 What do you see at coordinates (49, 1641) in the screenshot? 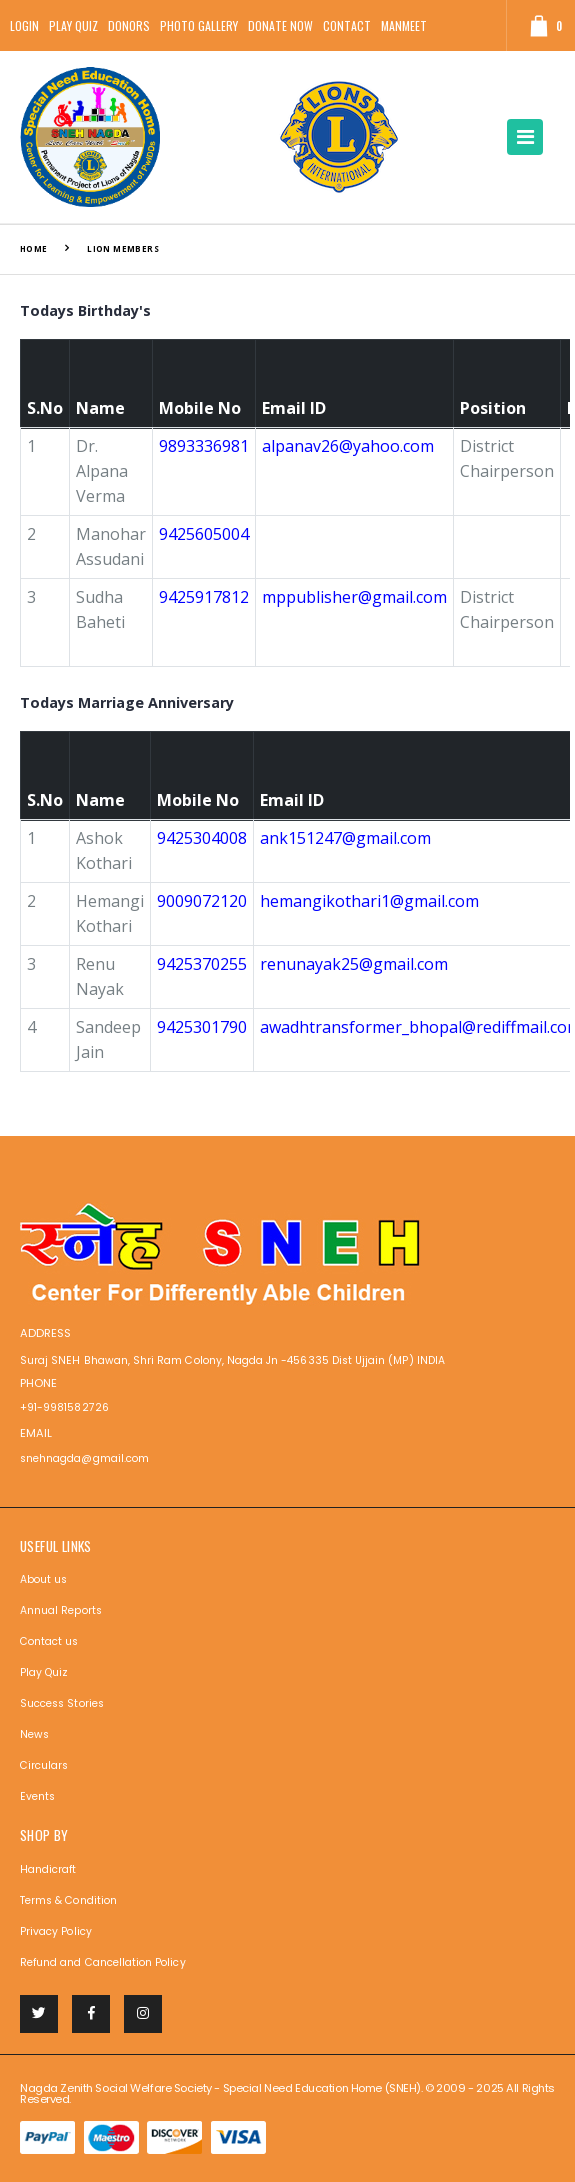
I see `Contact us` at bounding box center [49, 1641].